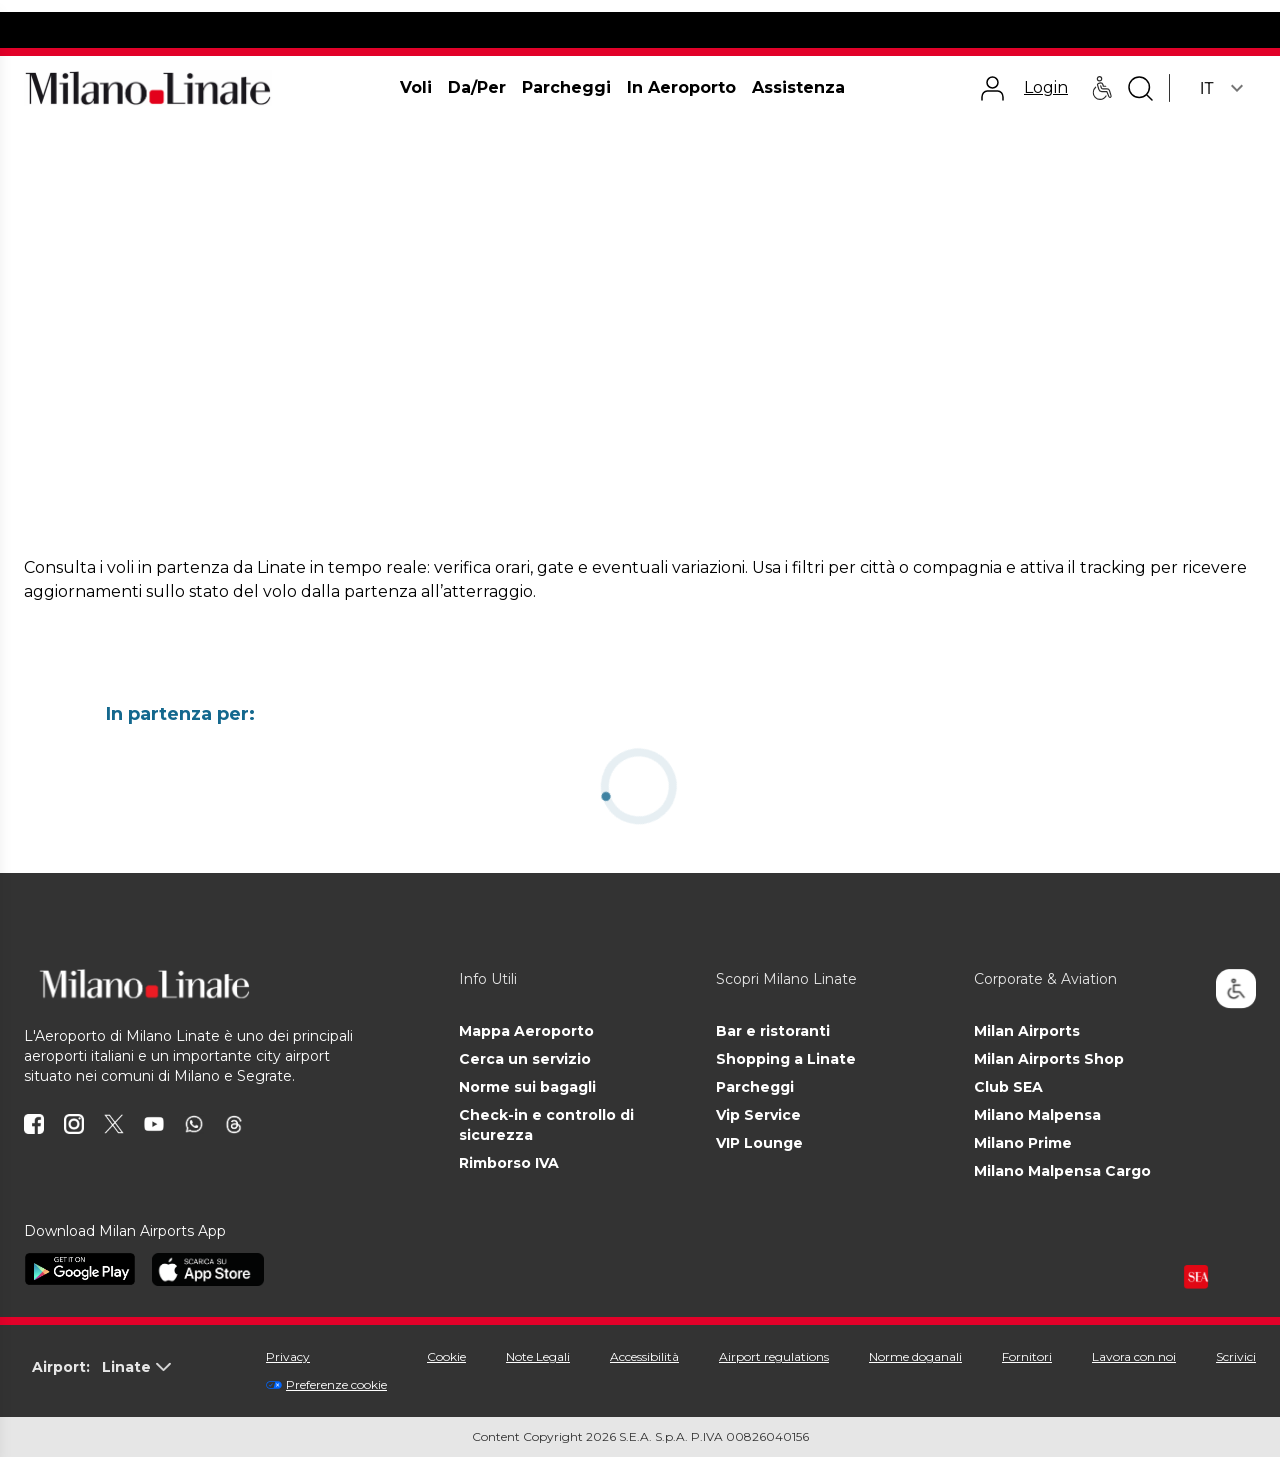  Describe the element at coordinates (154, 1124) in the screenshot. I see `[icona youtube]` at that location.